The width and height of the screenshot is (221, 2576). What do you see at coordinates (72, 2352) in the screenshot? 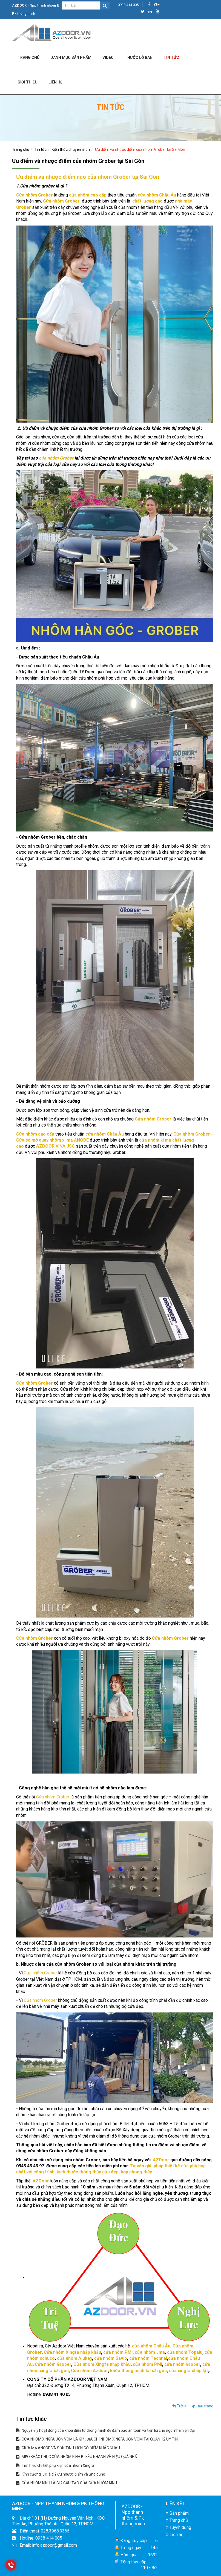
I see `Cửa nhôm Xingfa nhập khẫu` at bounding box center [72, 2352].